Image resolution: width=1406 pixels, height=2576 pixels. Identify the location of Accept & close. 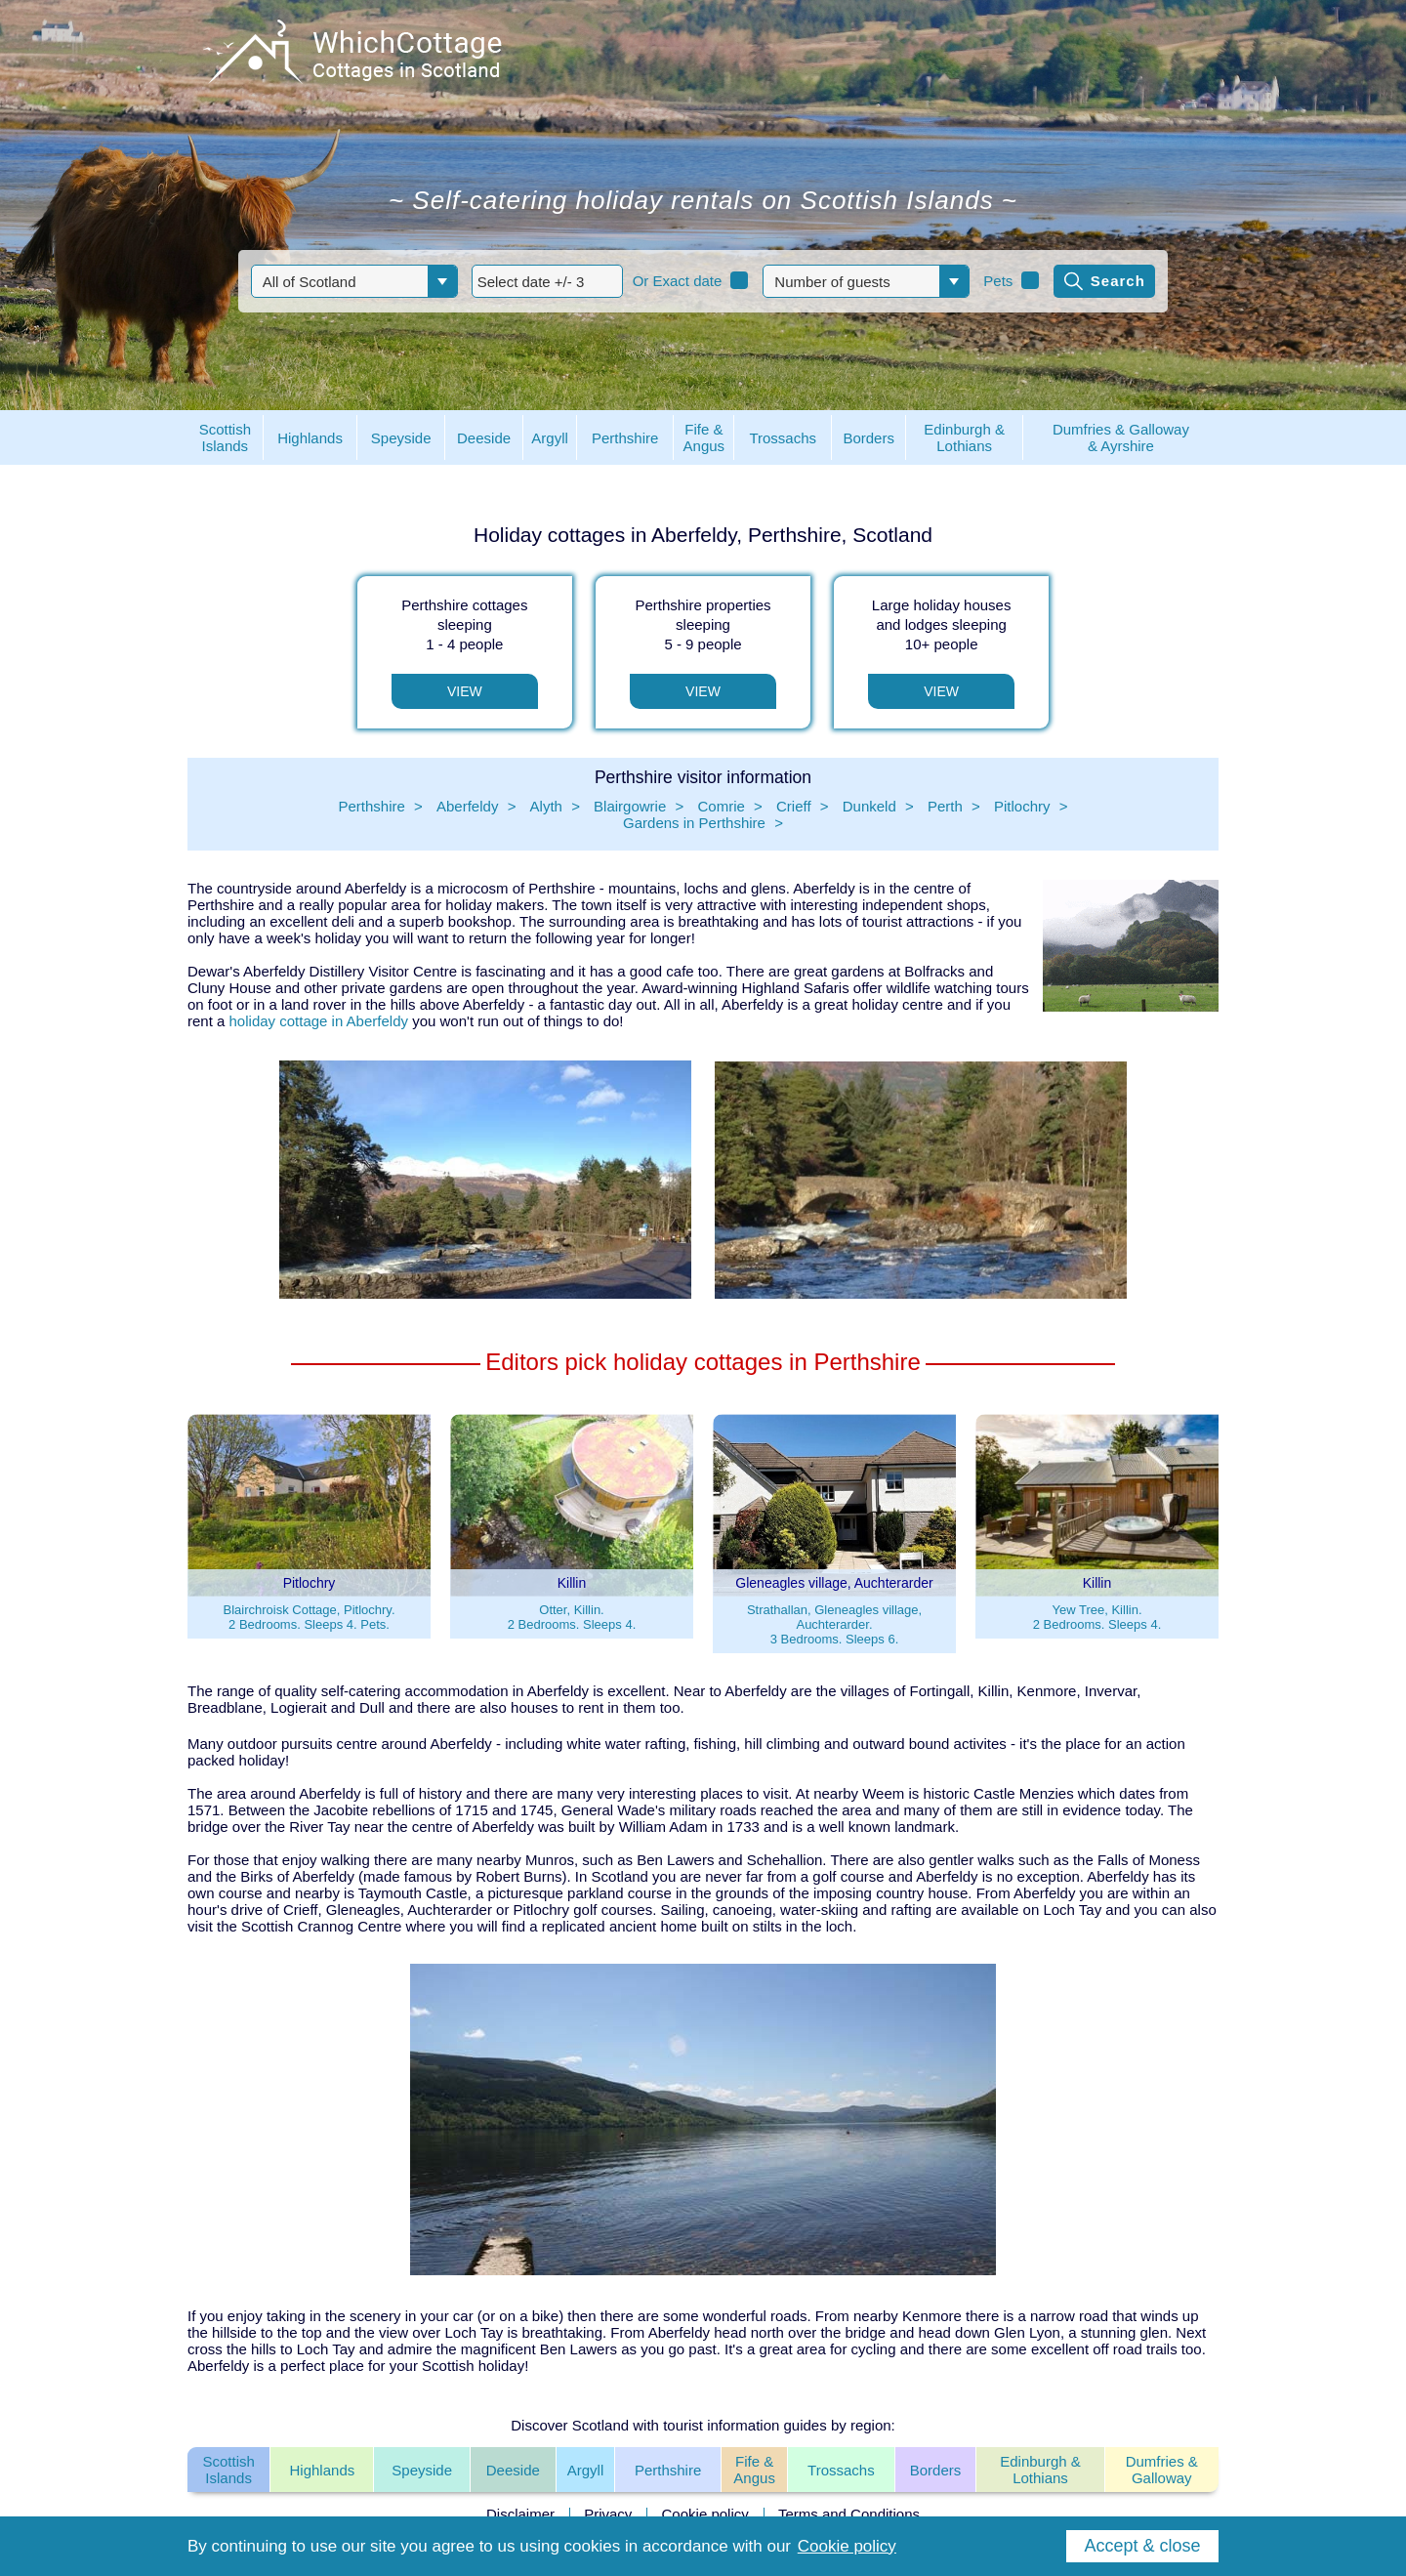
(1142, 2545).